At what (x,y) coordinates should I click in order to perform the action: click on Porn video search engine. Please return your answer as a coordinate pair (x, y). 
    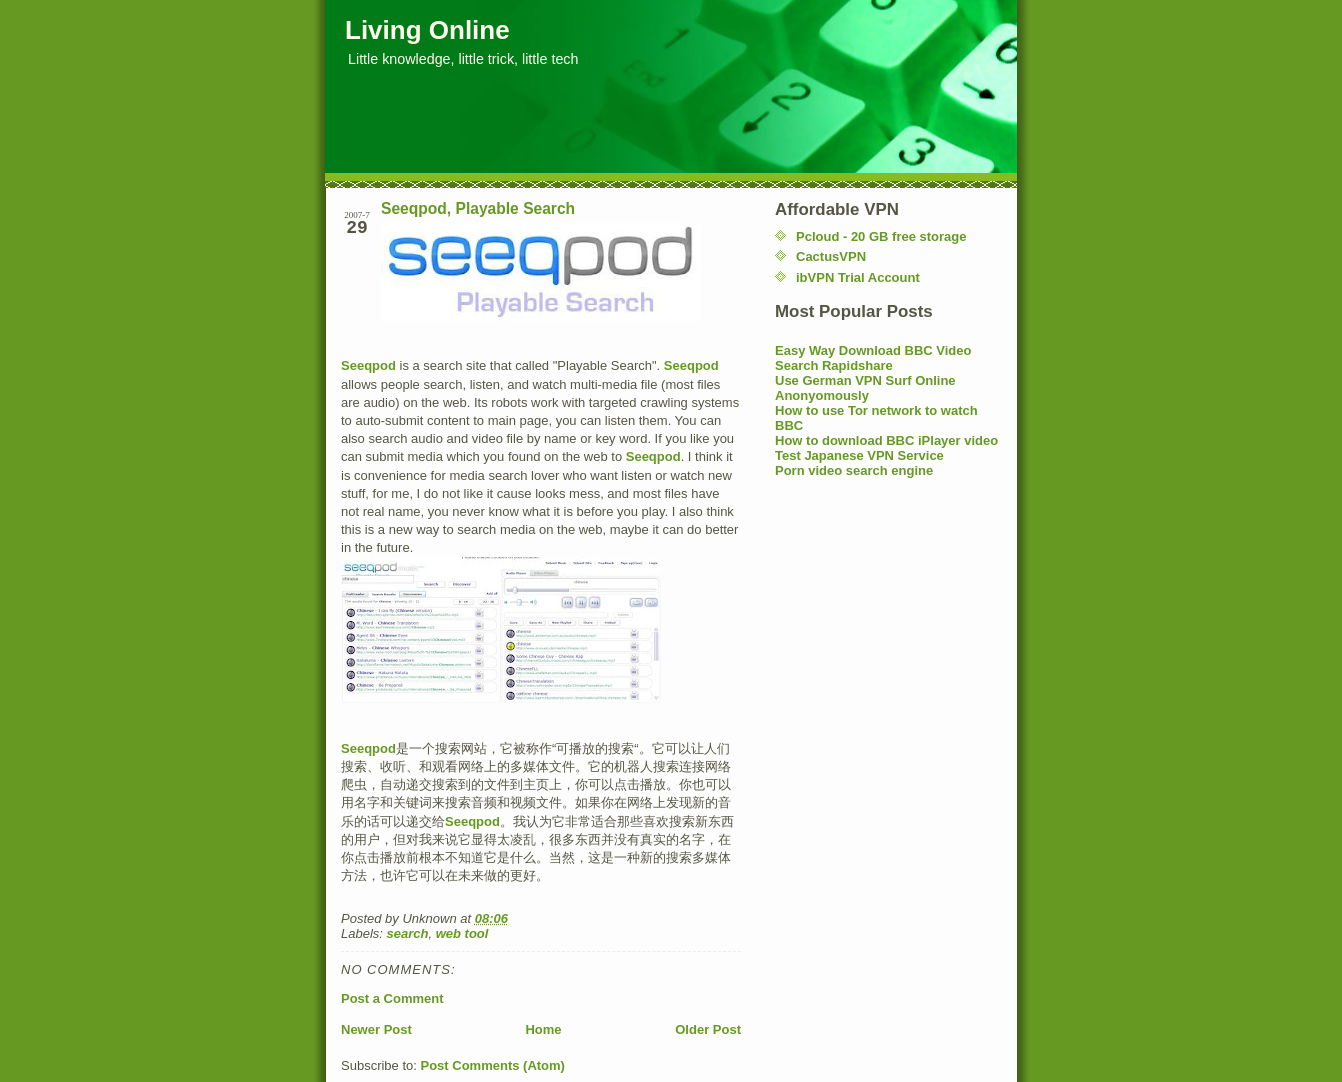
    Looking at the image, I should click on (854, 470).